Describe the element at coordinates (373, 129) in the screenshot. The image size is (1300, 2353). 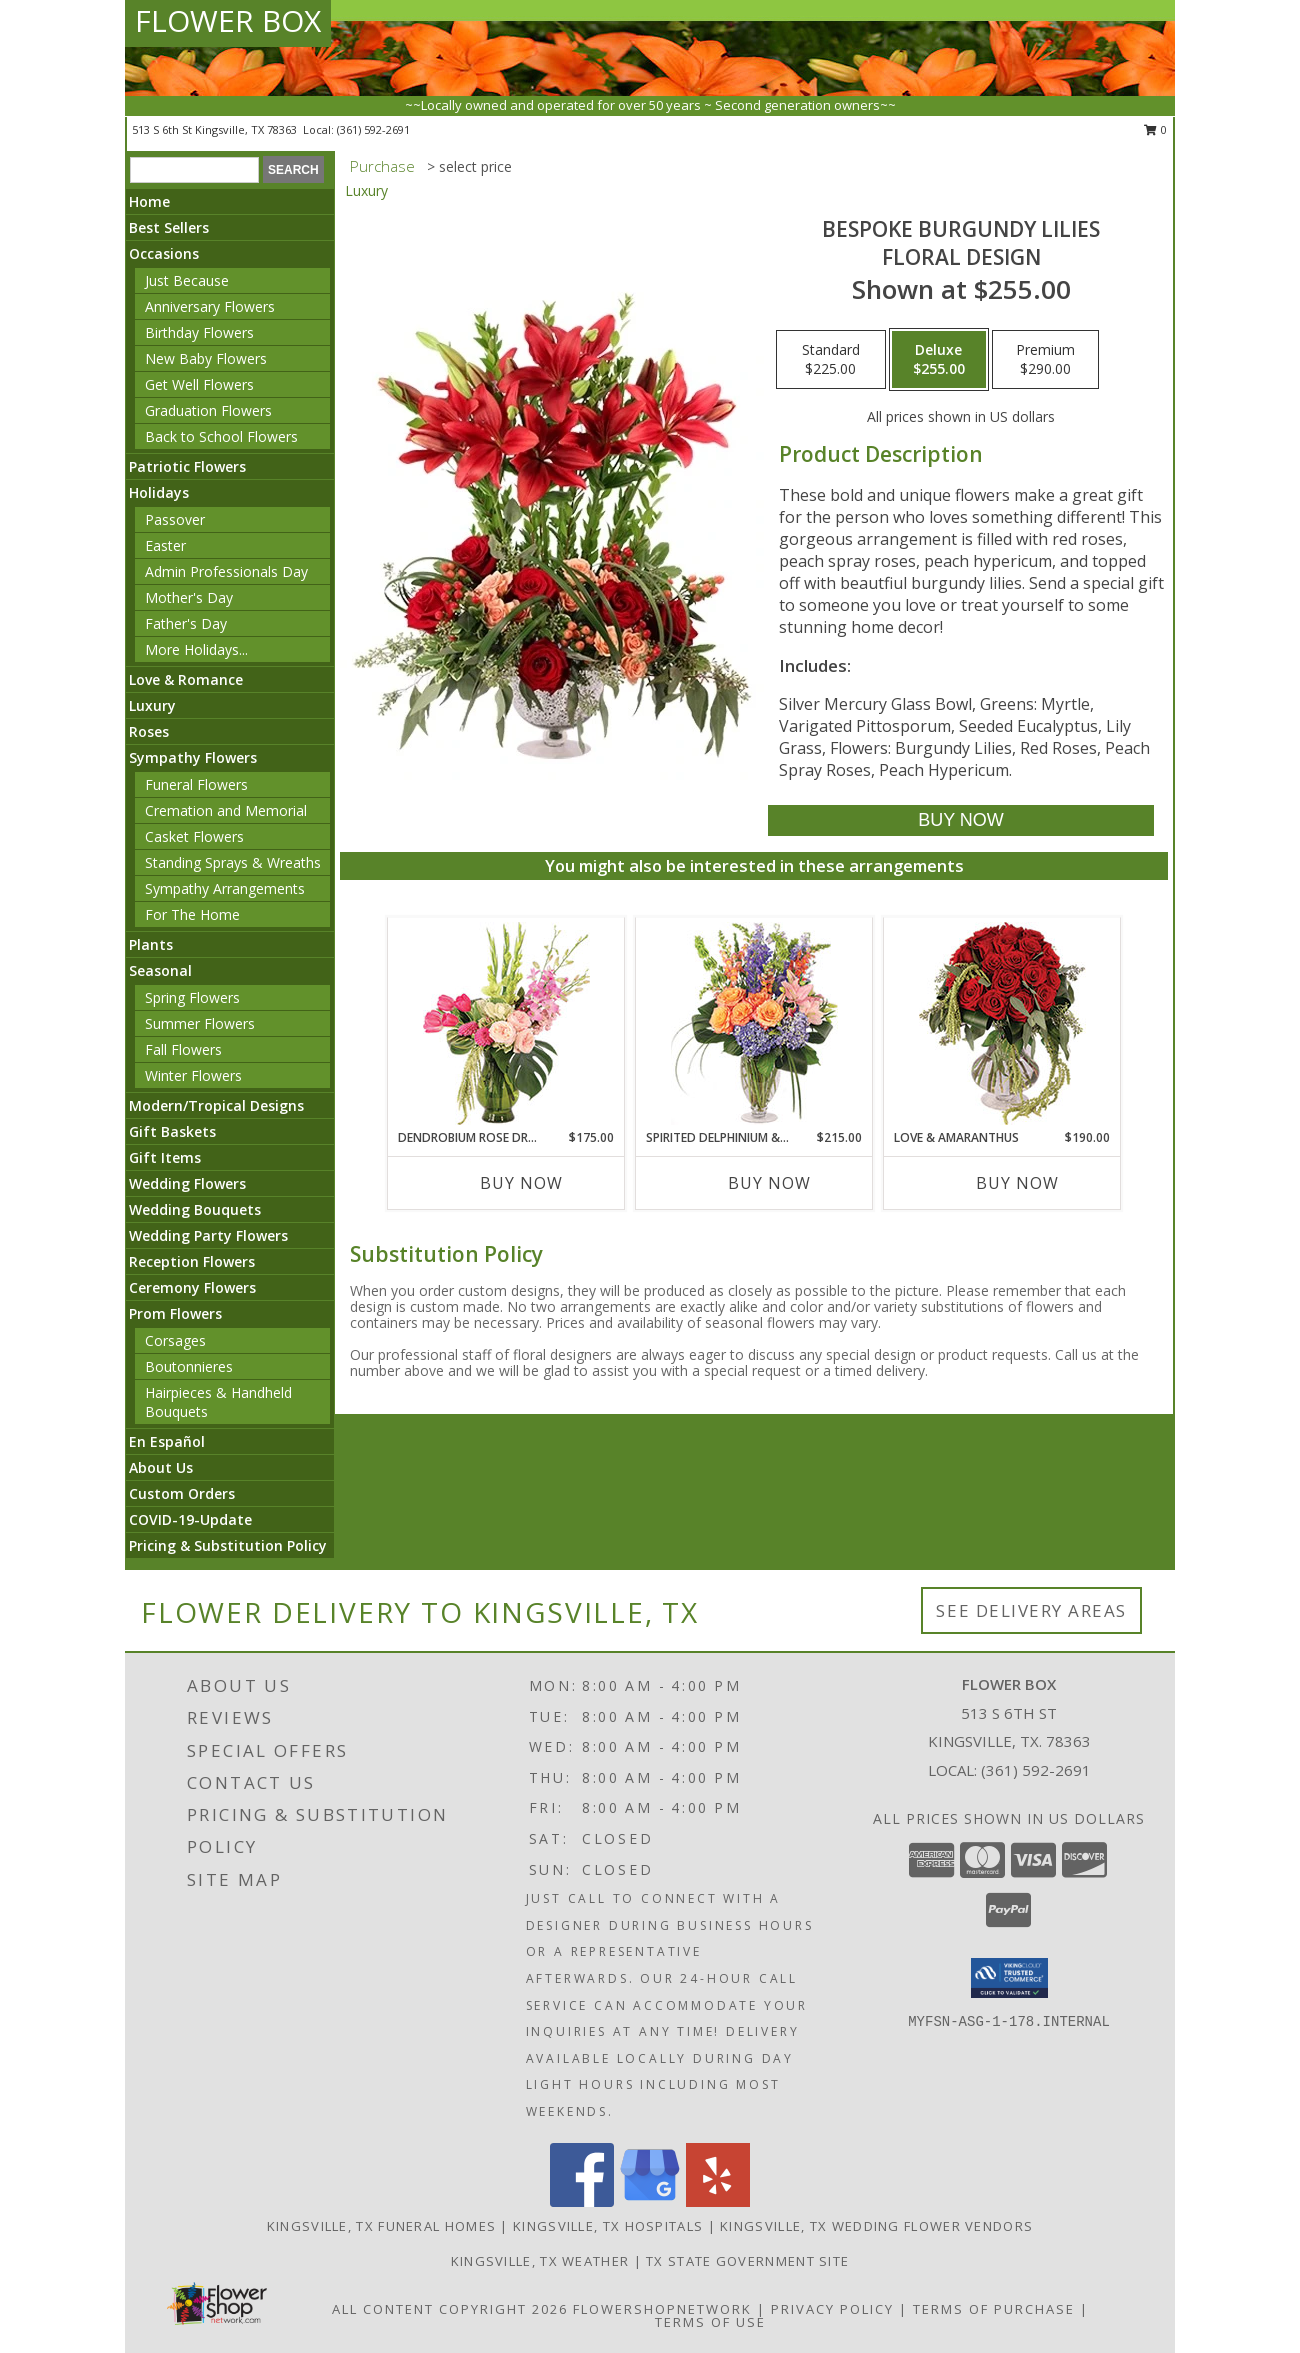
I see `(361) 592-2691 [Call local number: +1-361-592-2691]` at that location.